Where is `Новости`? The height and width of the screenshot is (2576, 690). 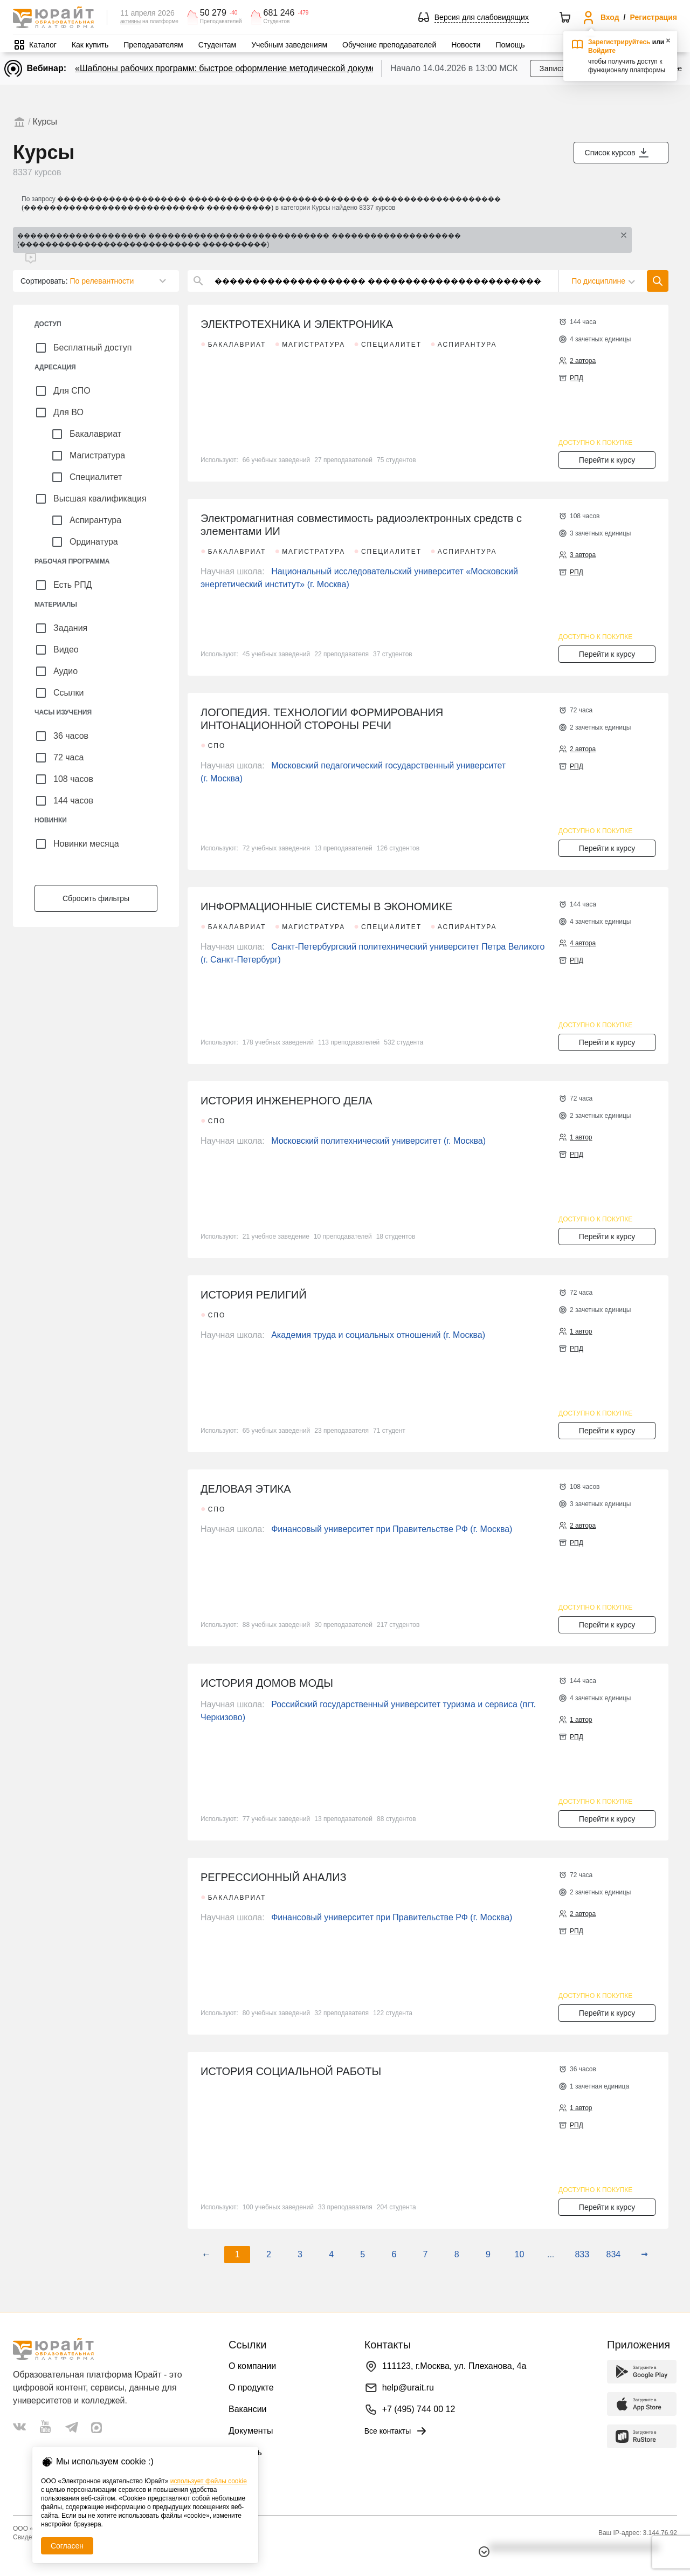
Новости is located at coordinates (465, 44).